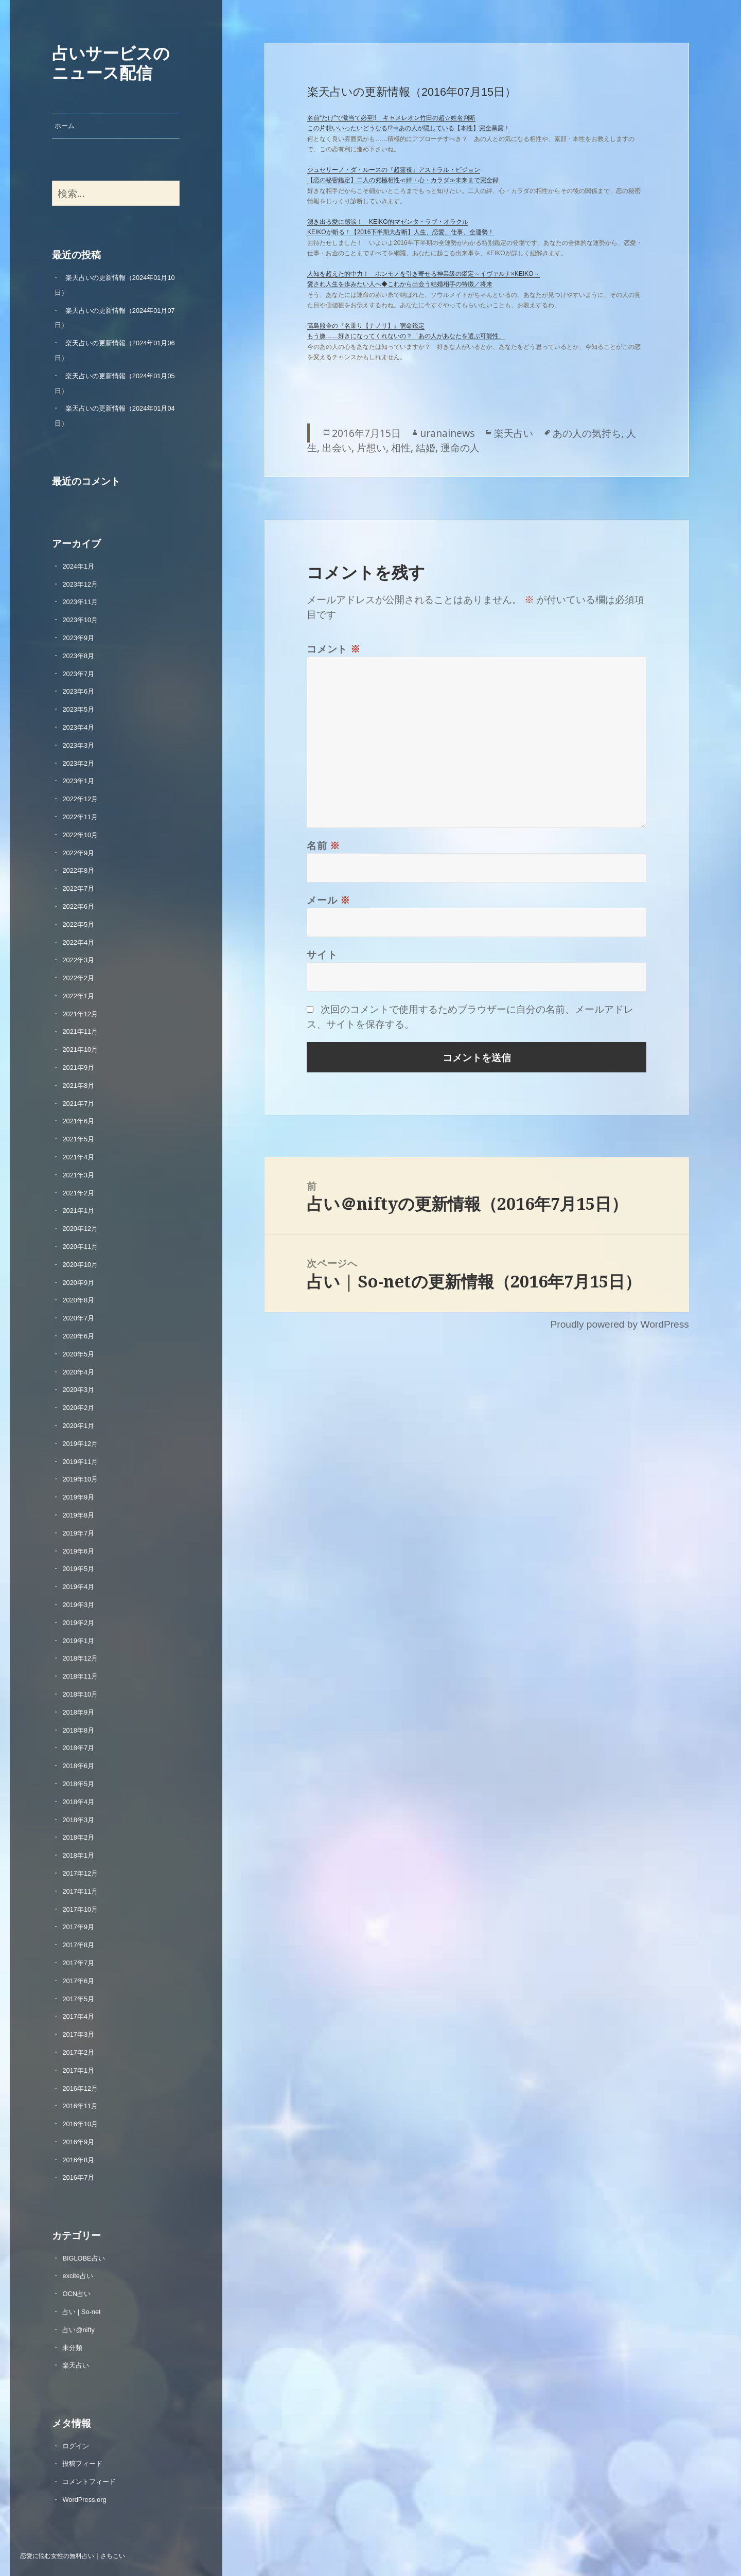  Describe the element at coordinates (80, 1014) in the screenshot. I see `2021年12月` at that location.